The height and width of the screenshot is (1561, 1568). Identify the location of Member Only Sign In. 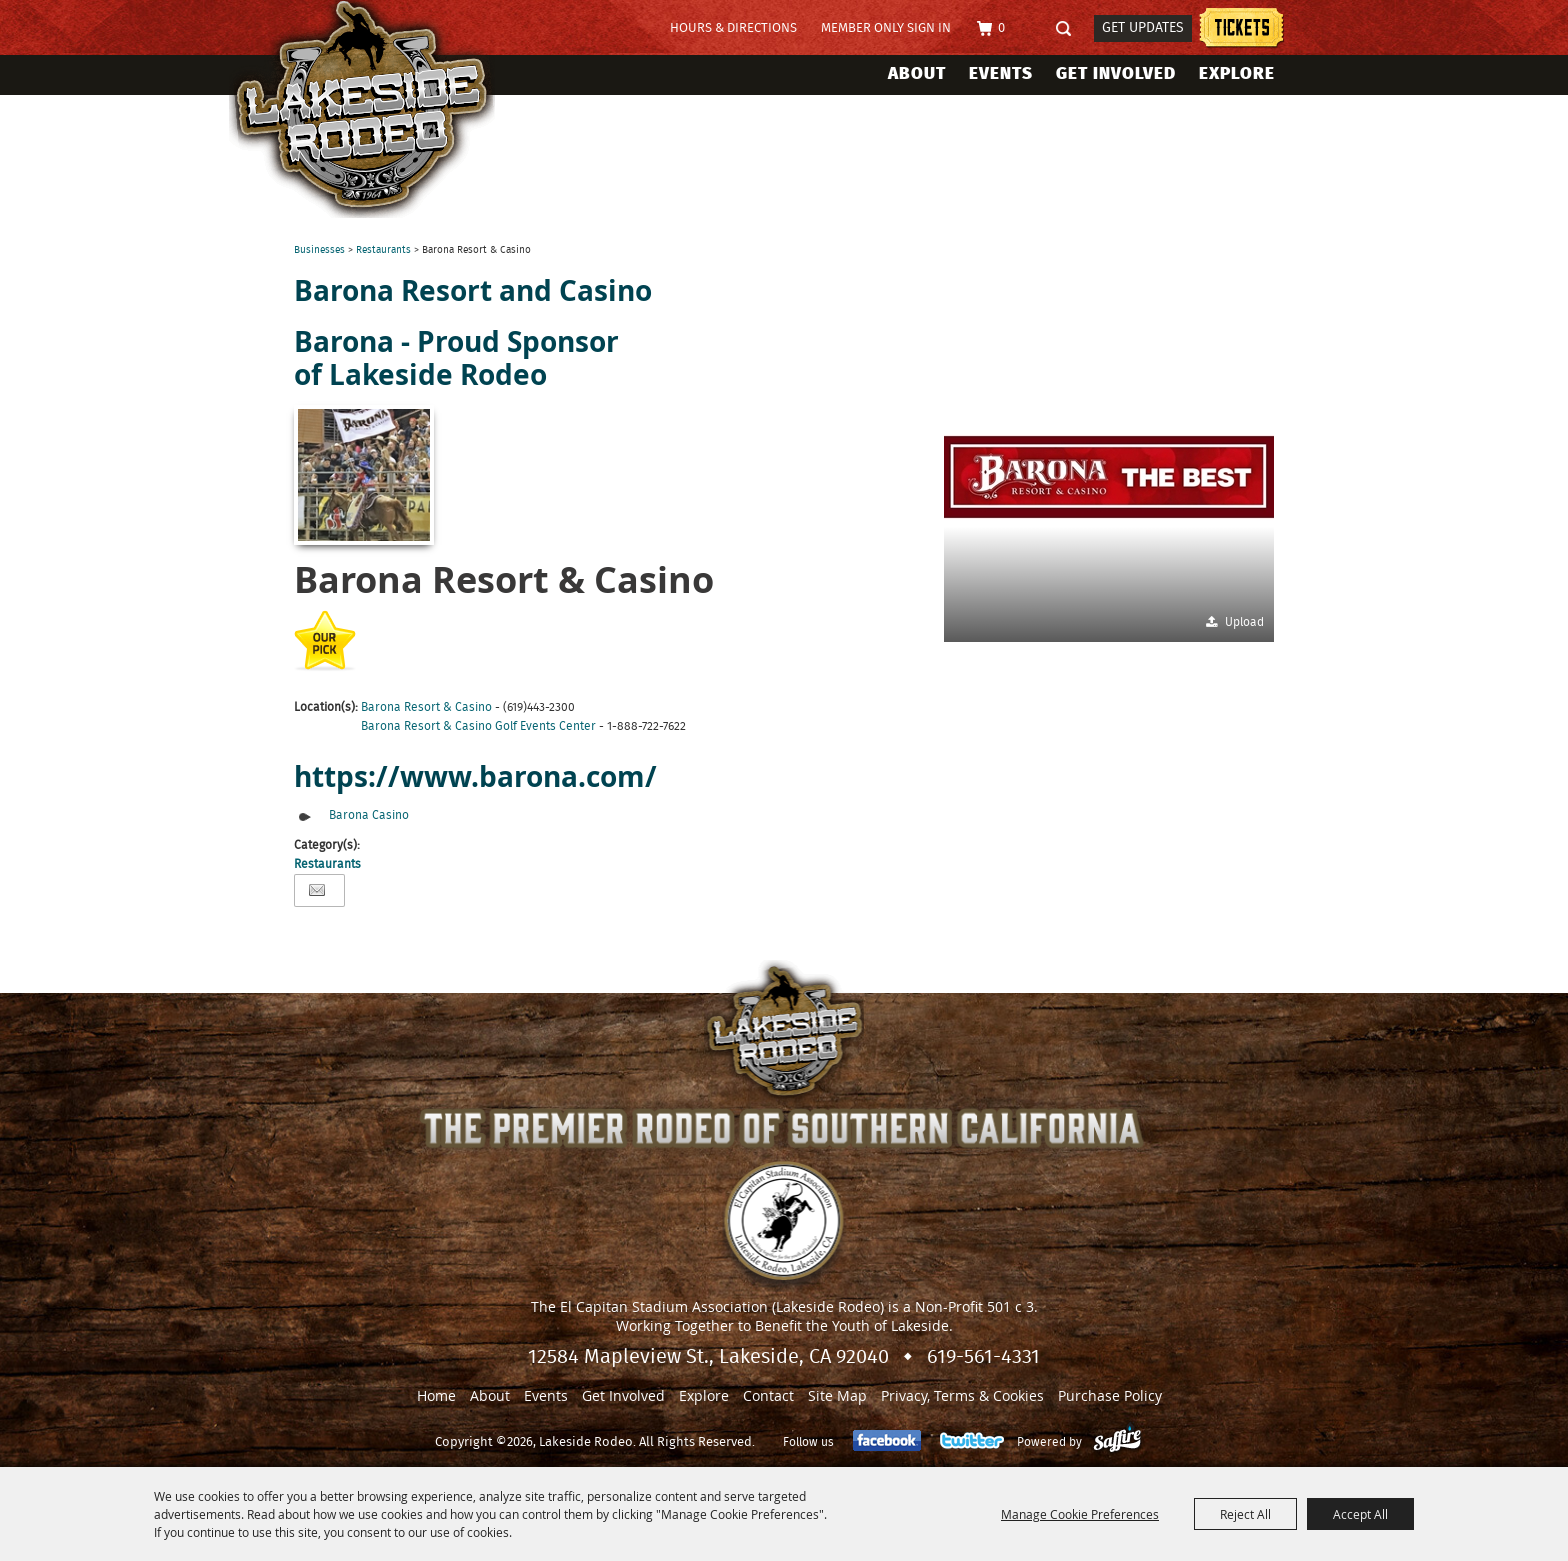
(886, 28).